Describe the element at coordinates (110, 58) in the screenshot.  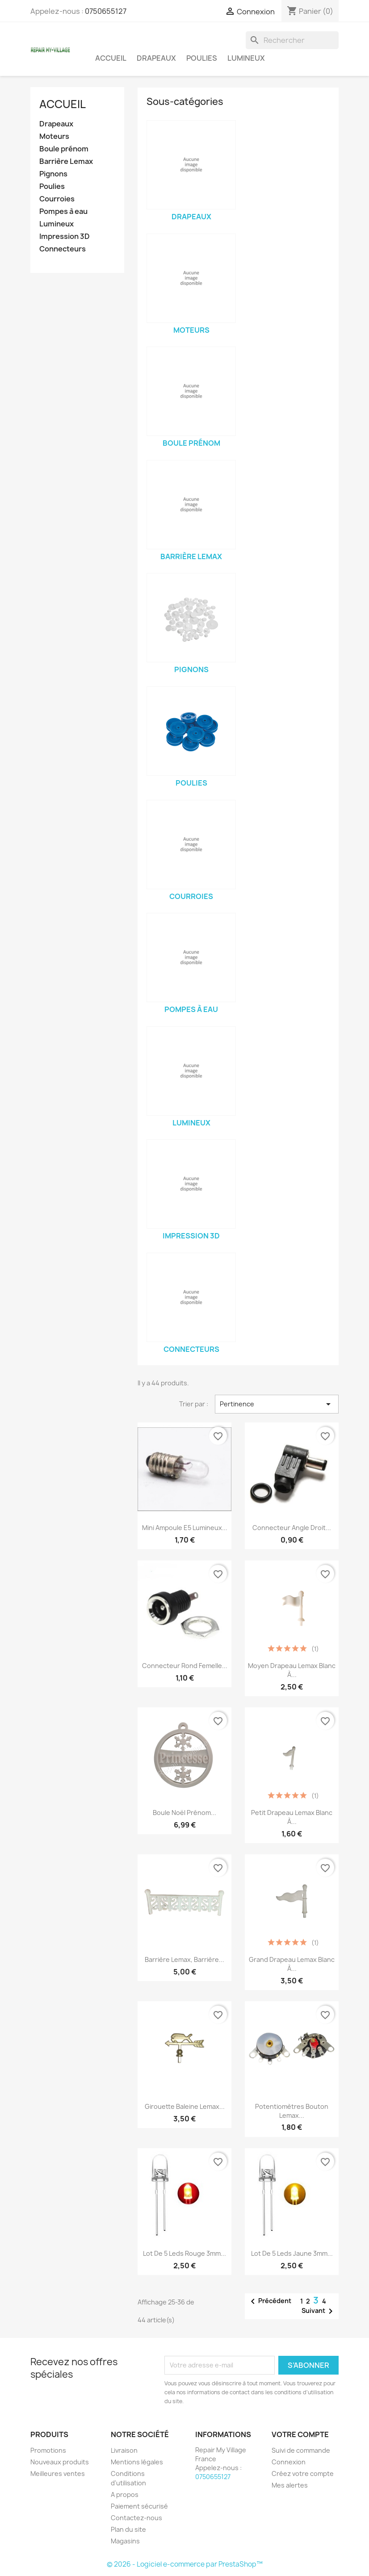
I see `Accueil` at that location.